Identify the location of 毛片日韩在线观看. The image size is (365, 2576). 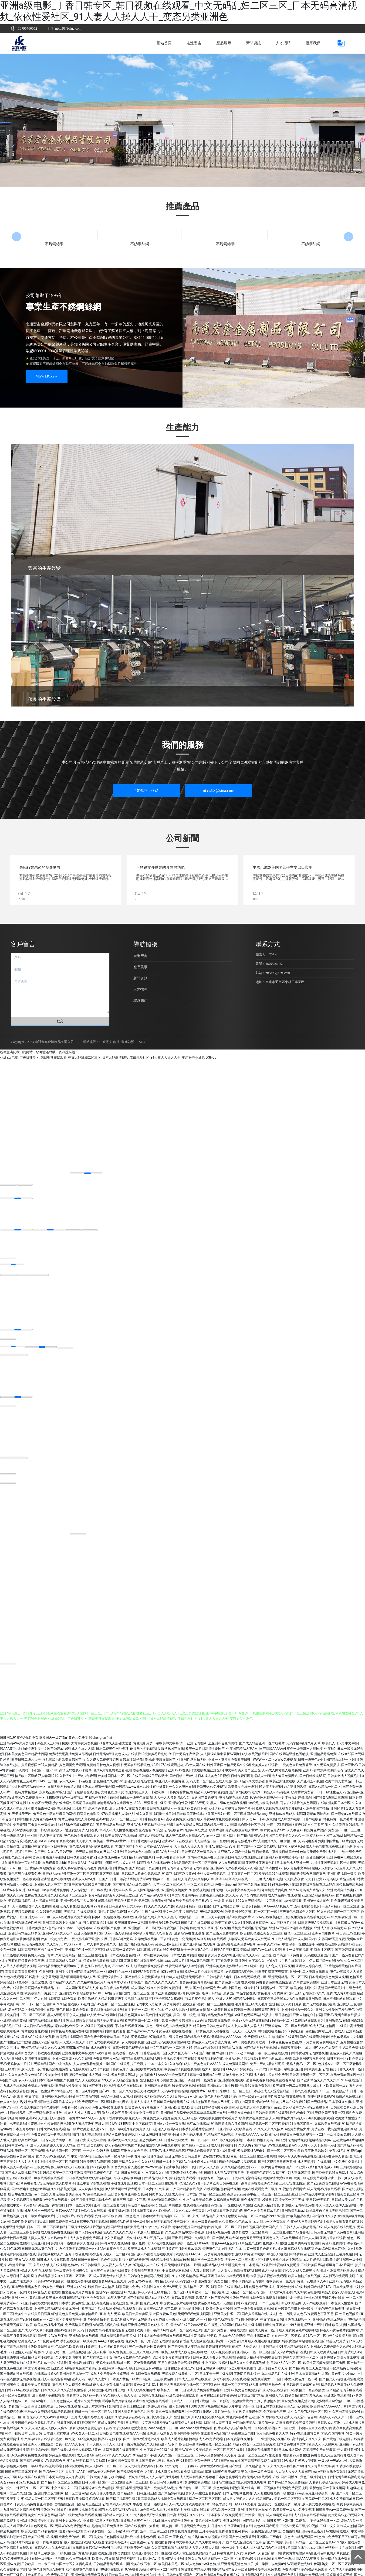
(128, 2122).